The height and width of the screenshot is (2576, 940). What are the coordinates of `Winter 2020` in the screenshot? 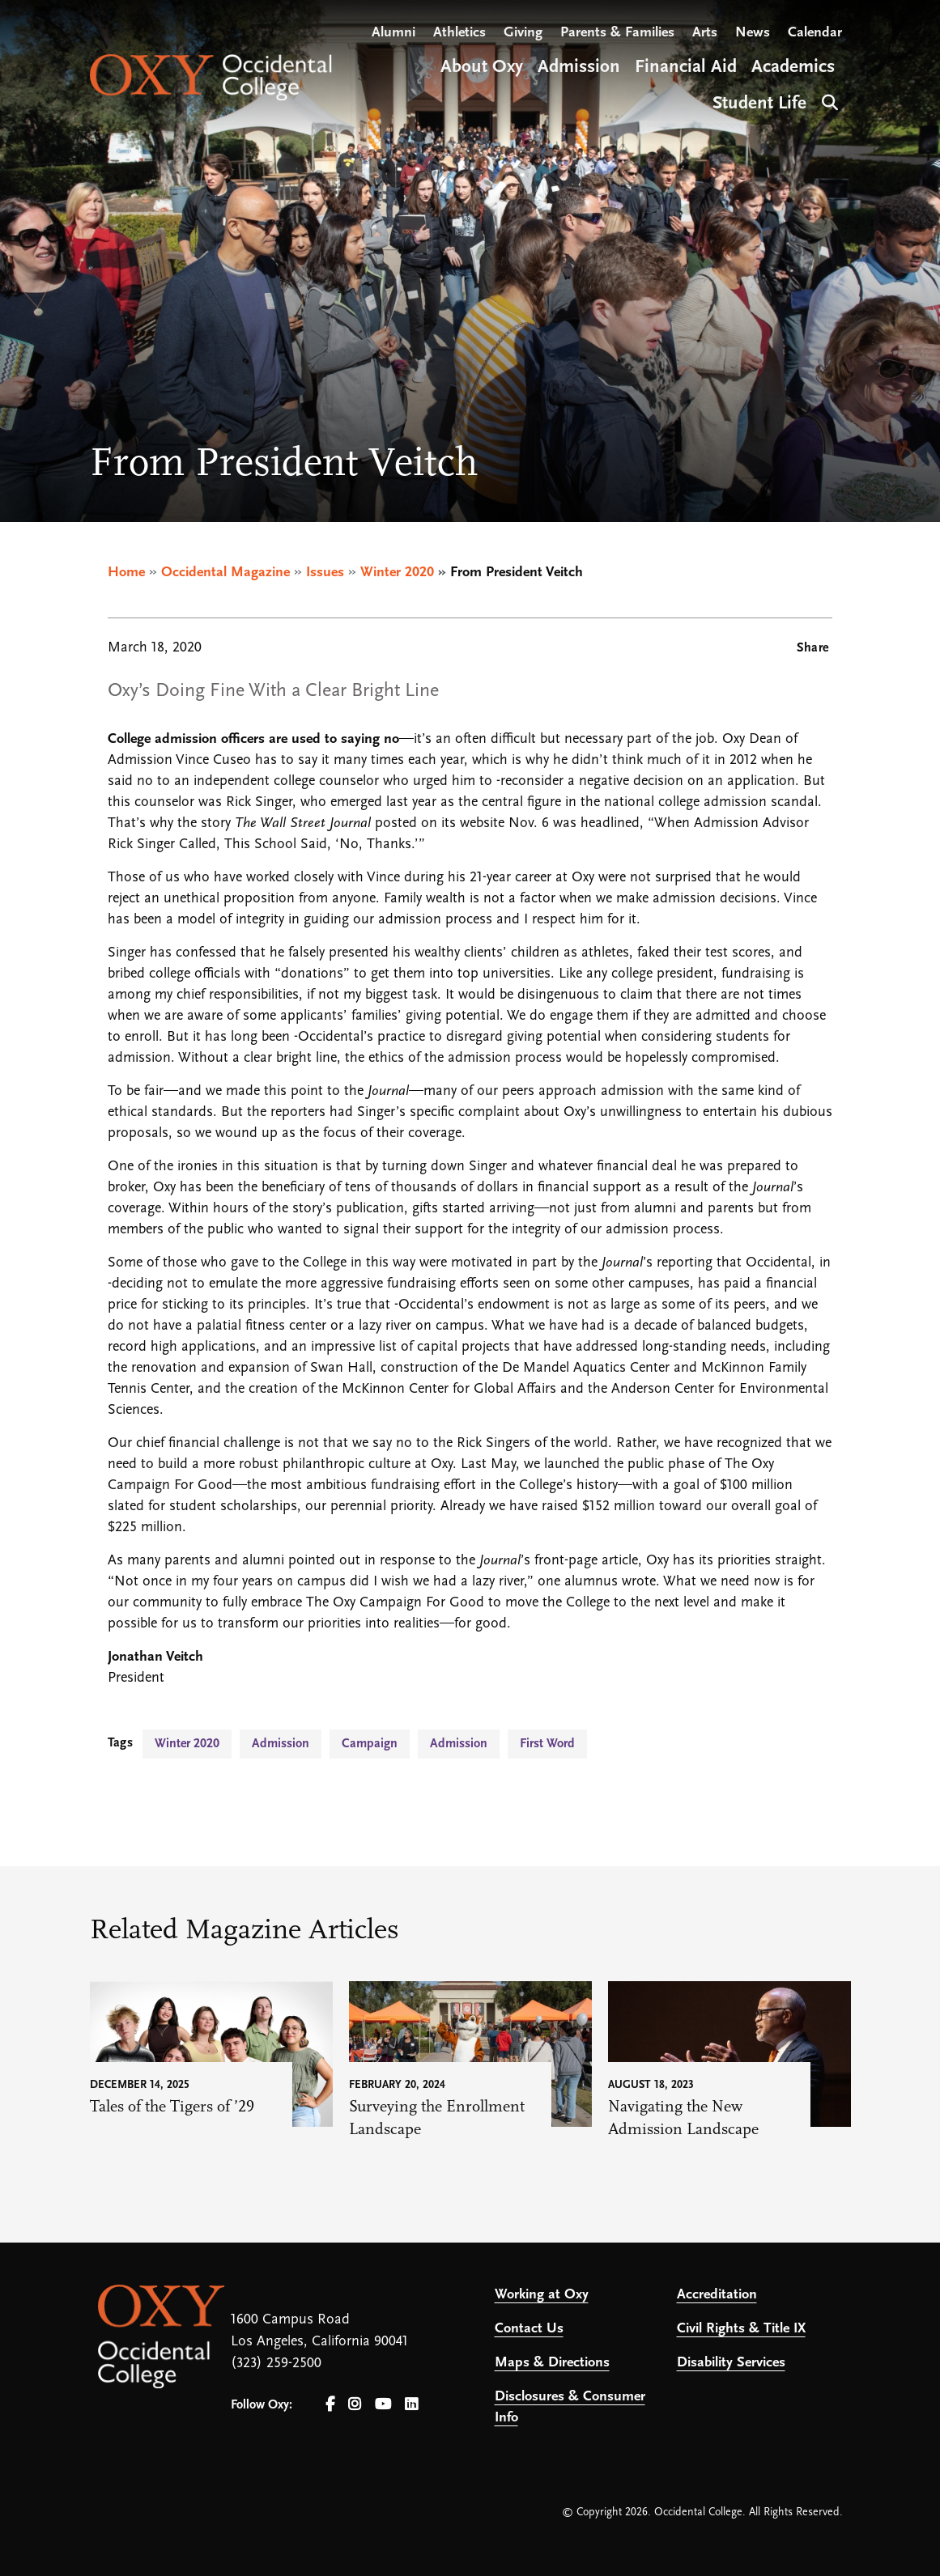 It's located at (397, 572).